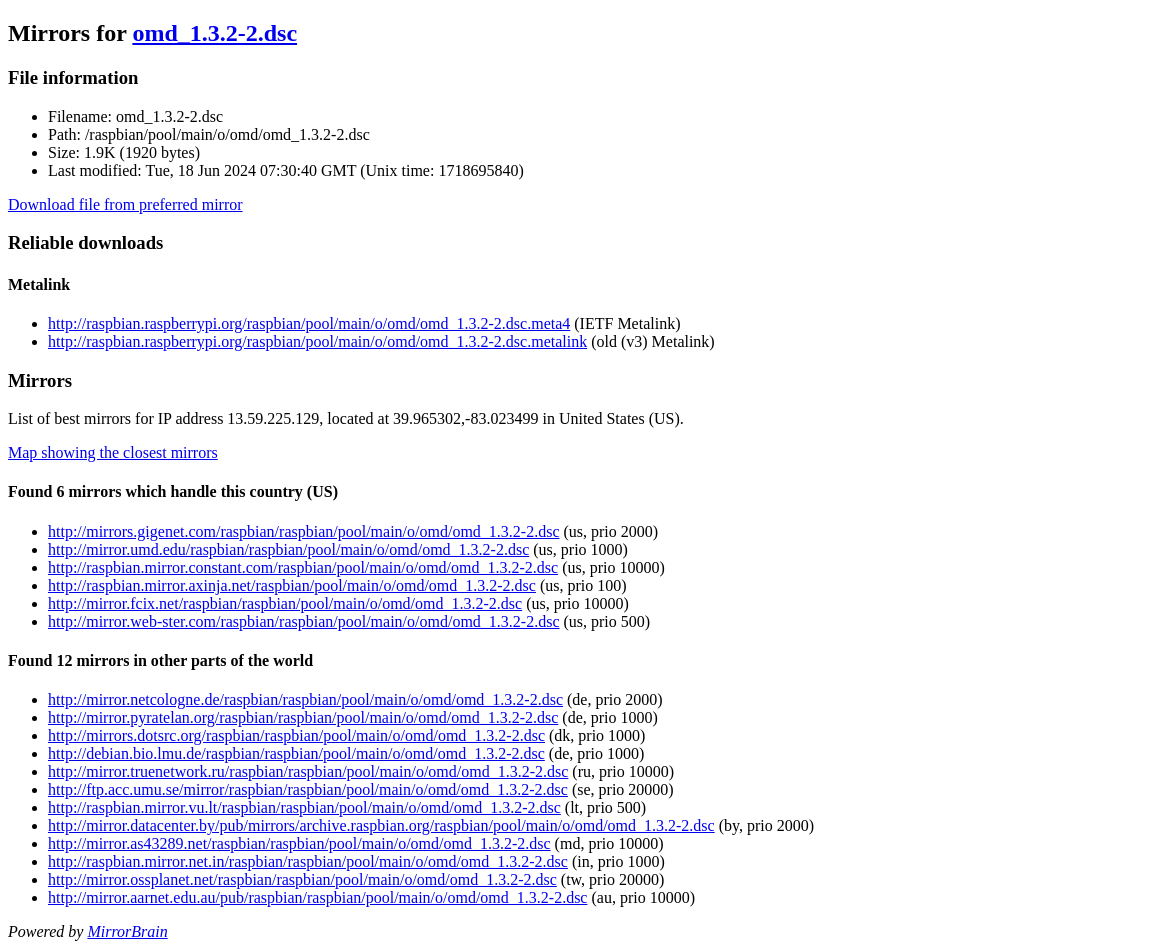 The width and height of the screenshot is (1151, 949). Describe the element at coordinates (127, 931) in the screenshot. I see `MirrorBrain` at that location.